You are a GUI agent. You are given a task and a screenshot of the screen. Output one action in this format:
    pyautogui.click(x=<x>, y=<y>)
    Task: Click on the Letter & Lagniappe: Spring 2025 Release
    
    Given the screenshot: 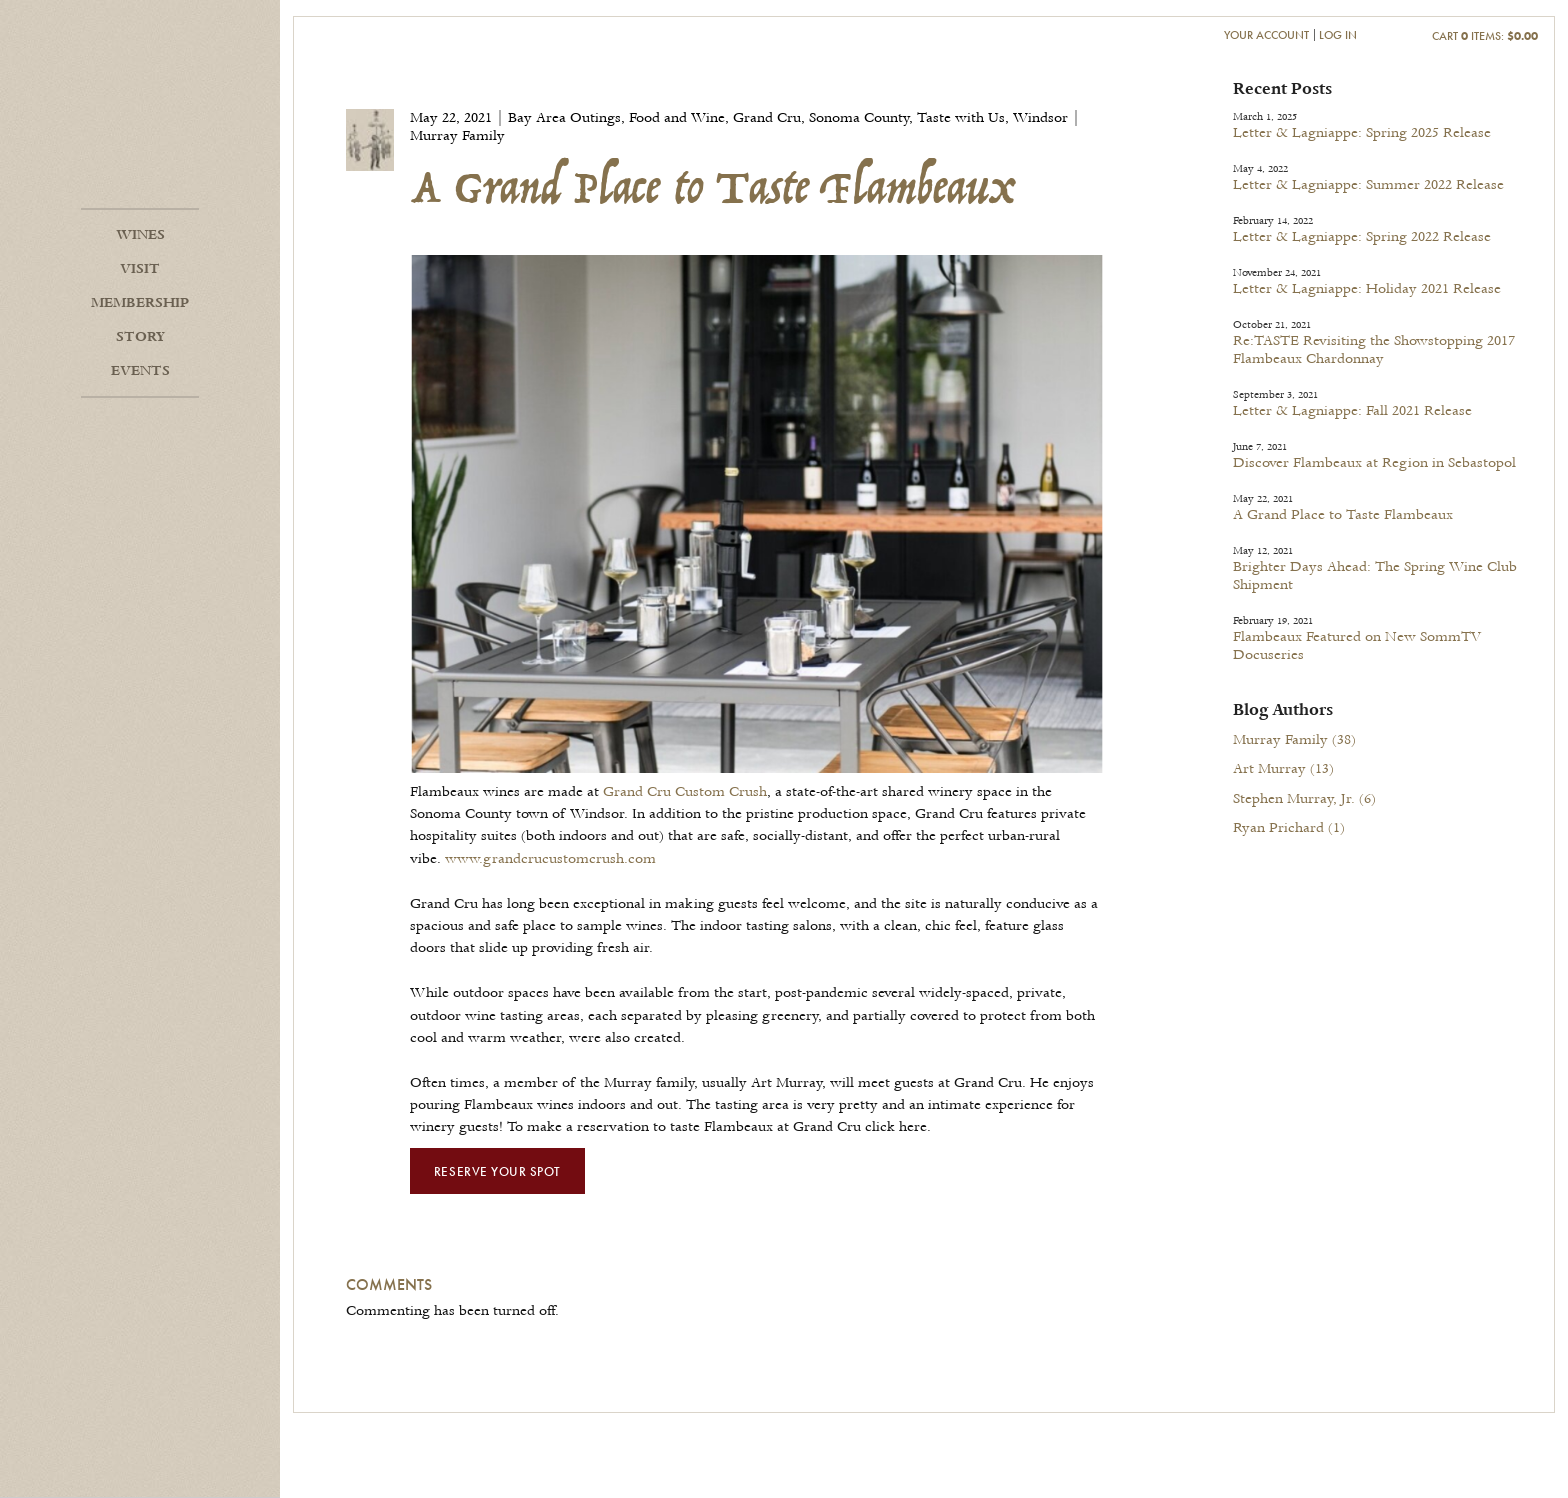 What is the action you would take?
    pyautogui.click(x=1362, y=133)
    